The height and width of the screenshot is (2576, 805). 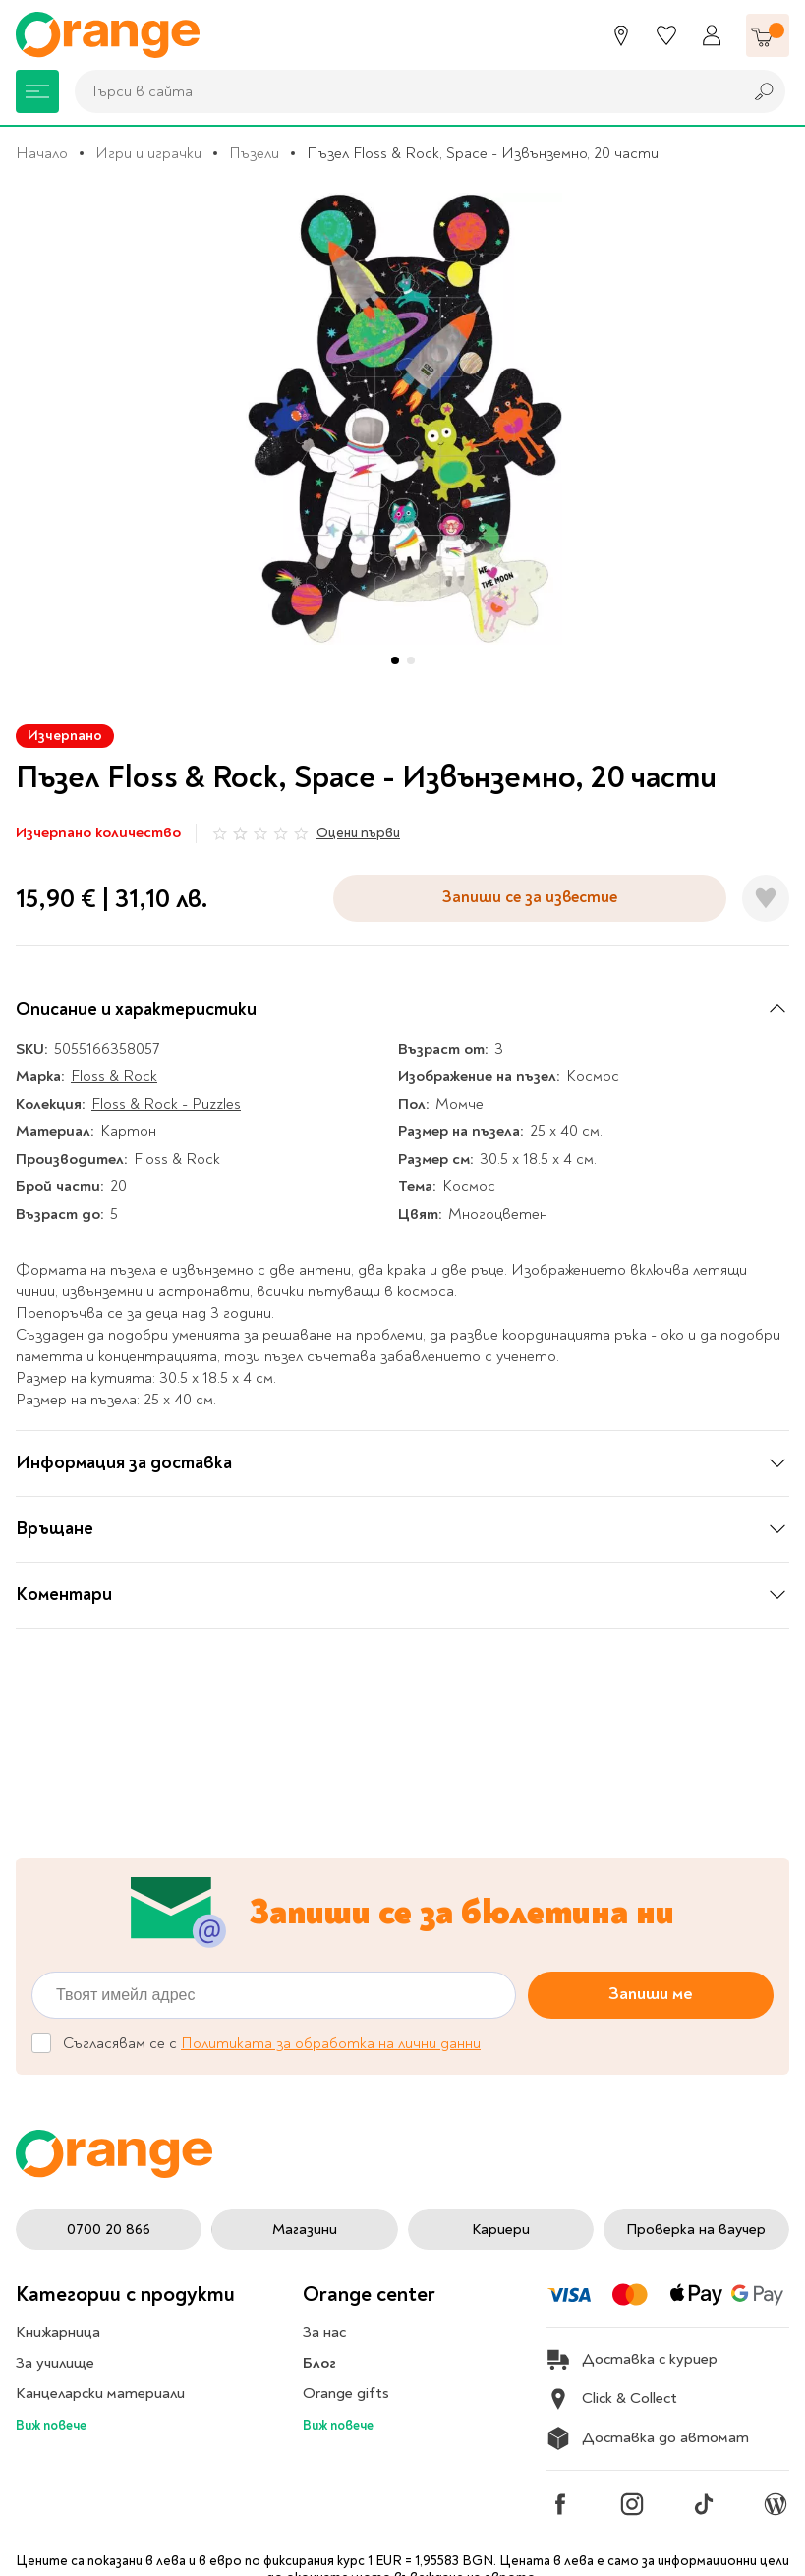 I want to click on [Магазини], so click(x=621, y=35).